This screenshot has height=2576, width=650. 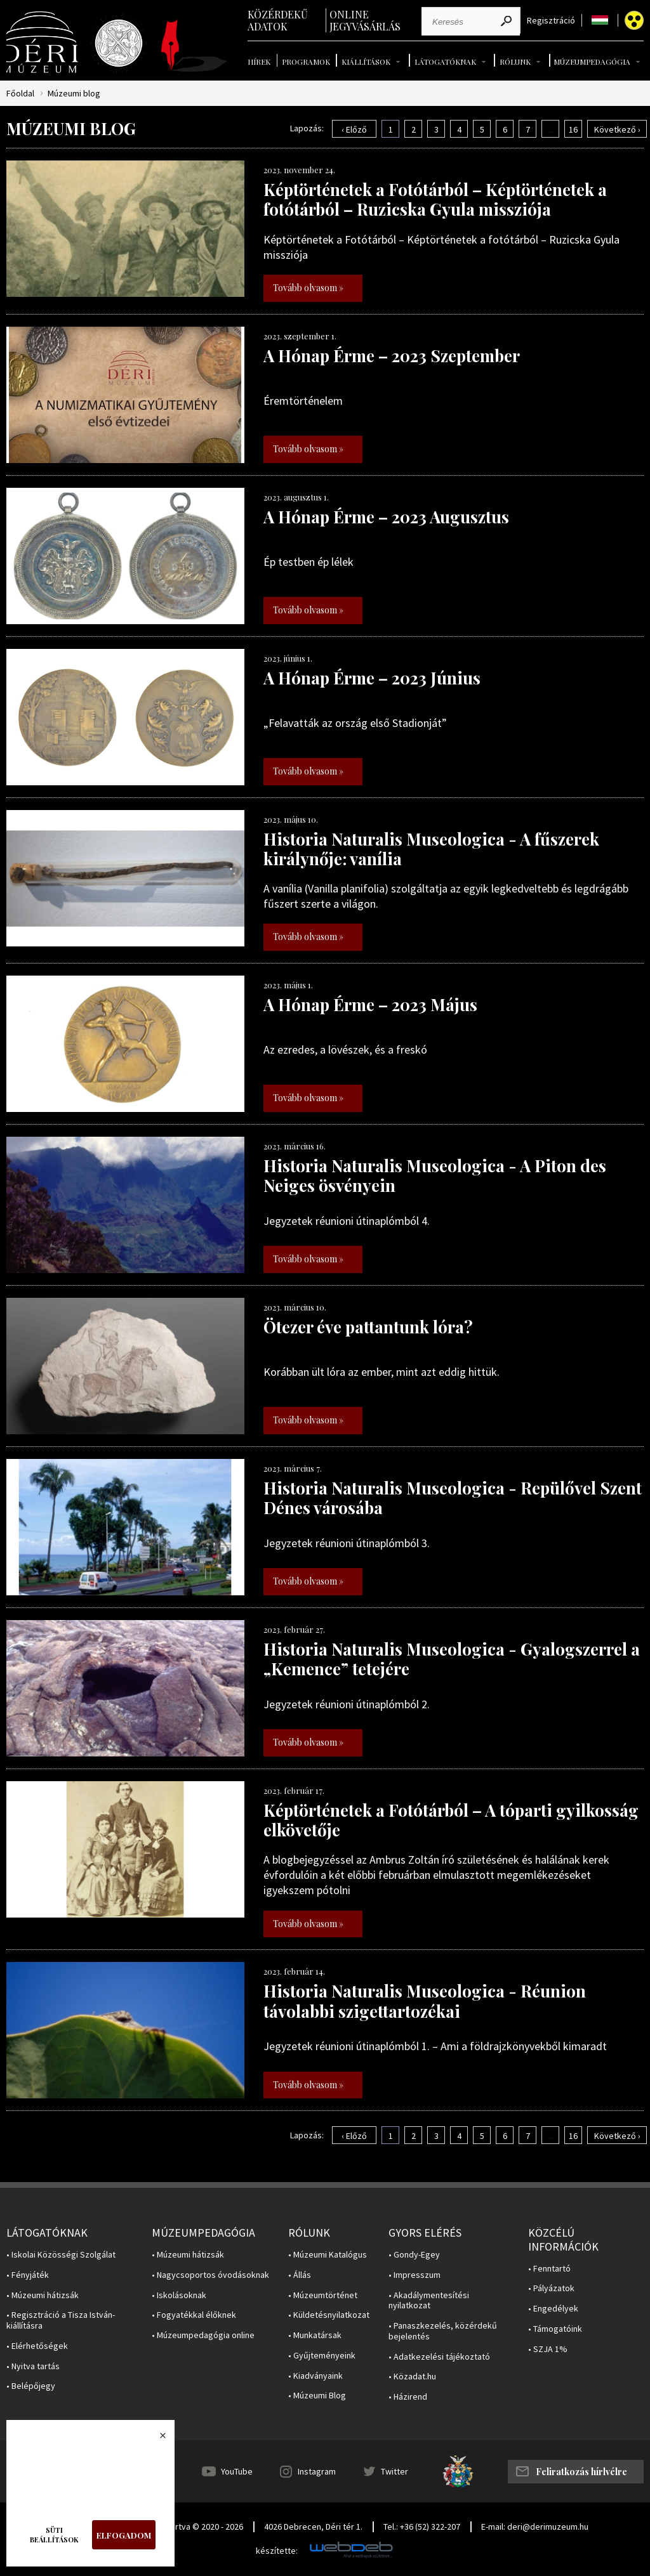 What do you see at coordinates (315, 2375) in the screenshot?
I see `• Kiadványaink` at bounding box center [315, 2375].